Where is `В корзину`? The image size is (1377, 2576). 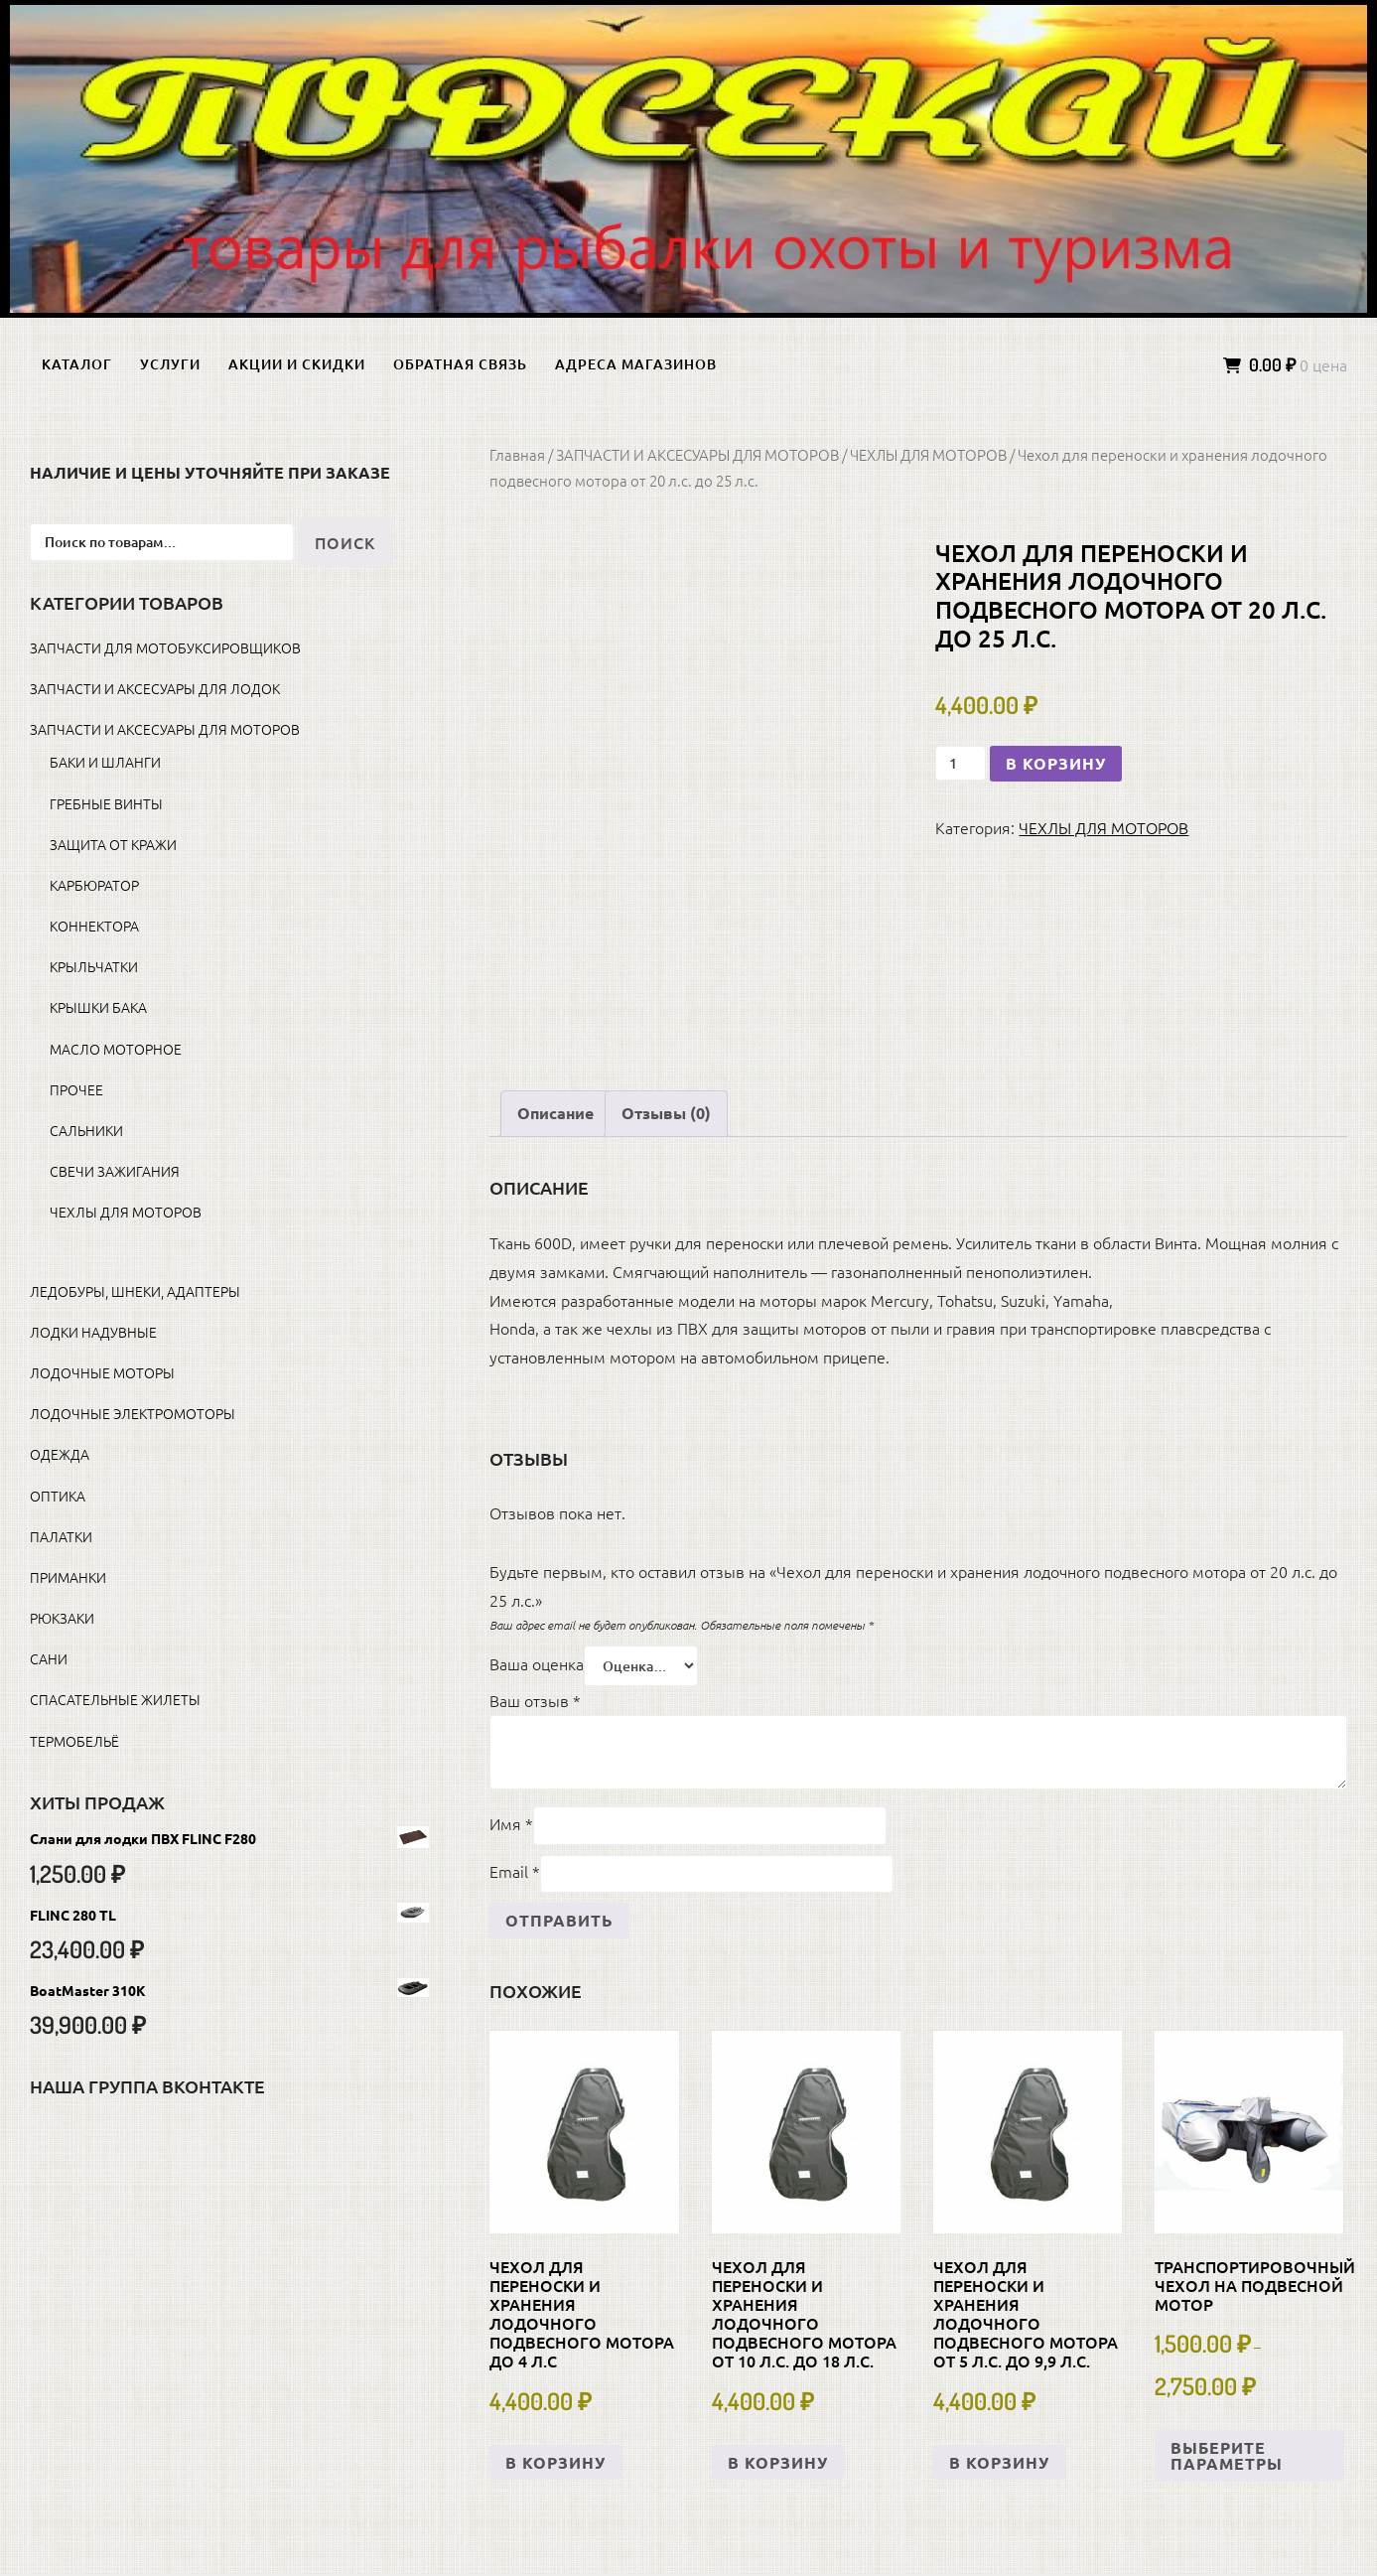
В корзину is located at coordinates (1056, 763).